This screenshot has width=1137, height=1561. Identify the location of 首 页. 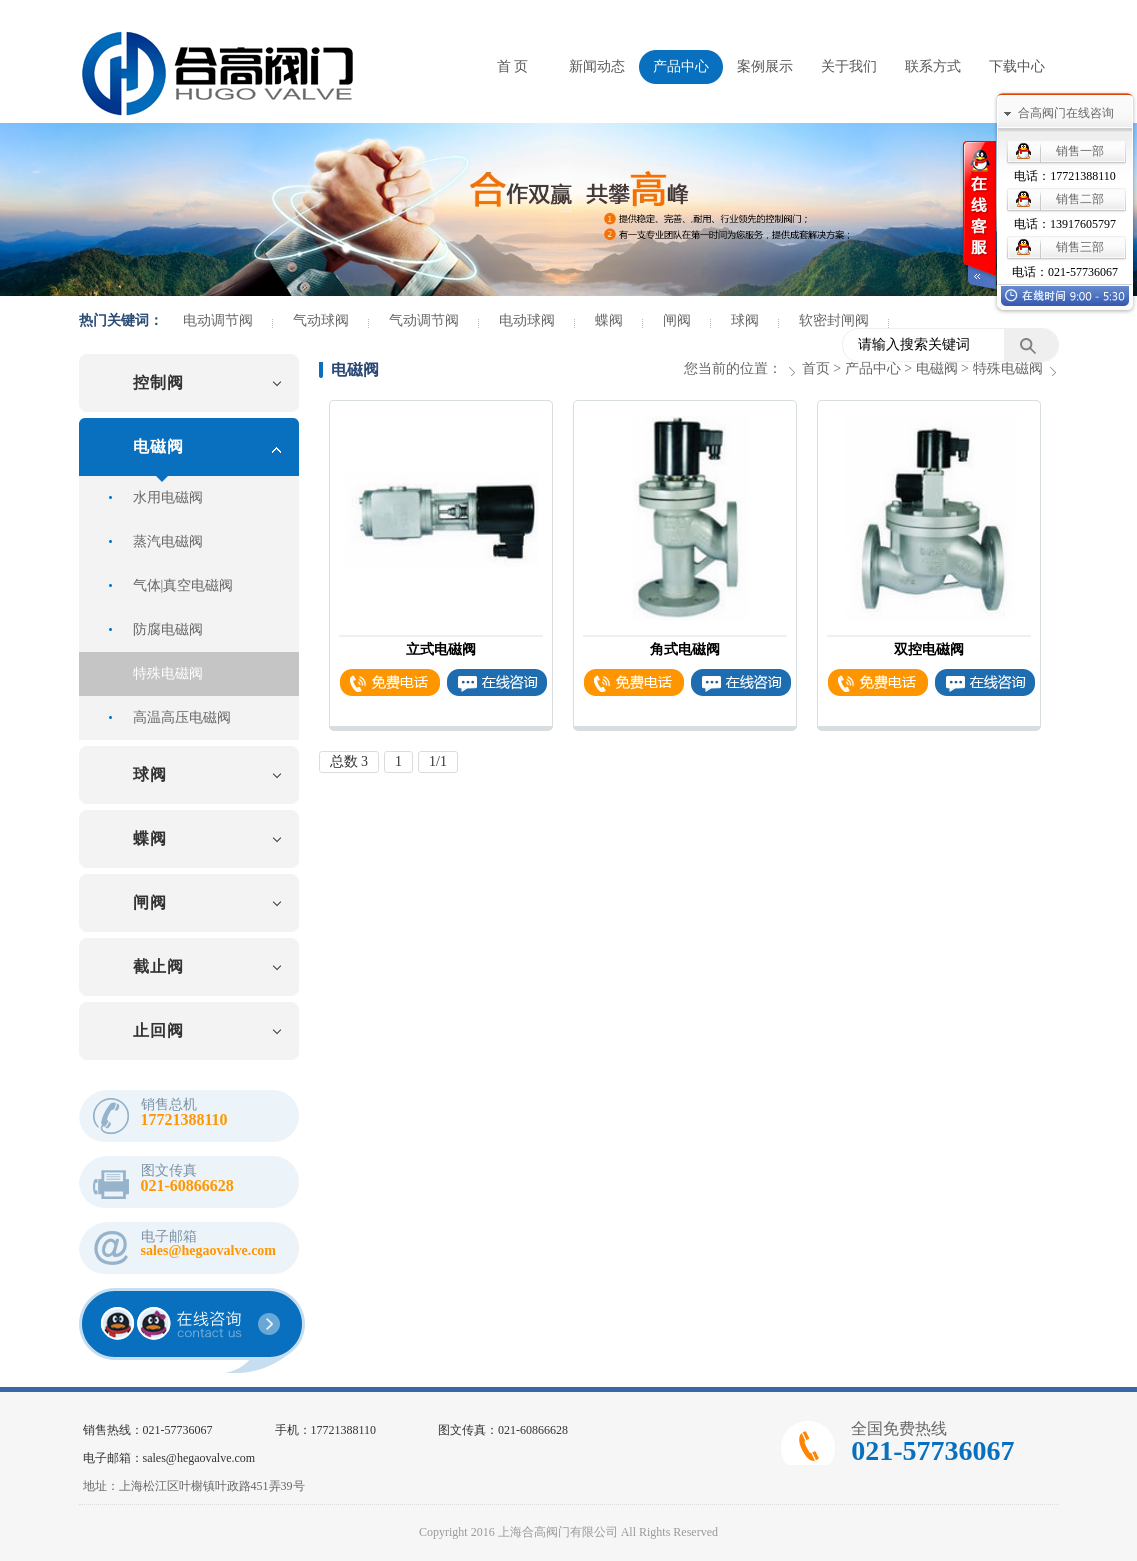
(513, 66).